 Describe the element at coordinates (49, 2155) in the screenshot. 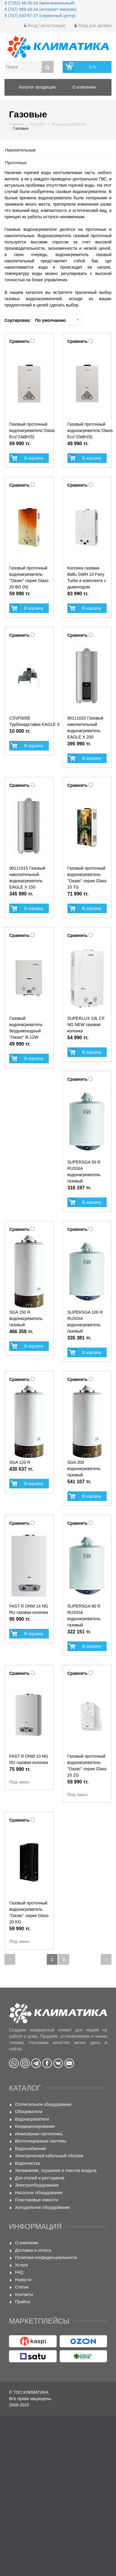

I see `Электрический кабельный обогрев` at that location.